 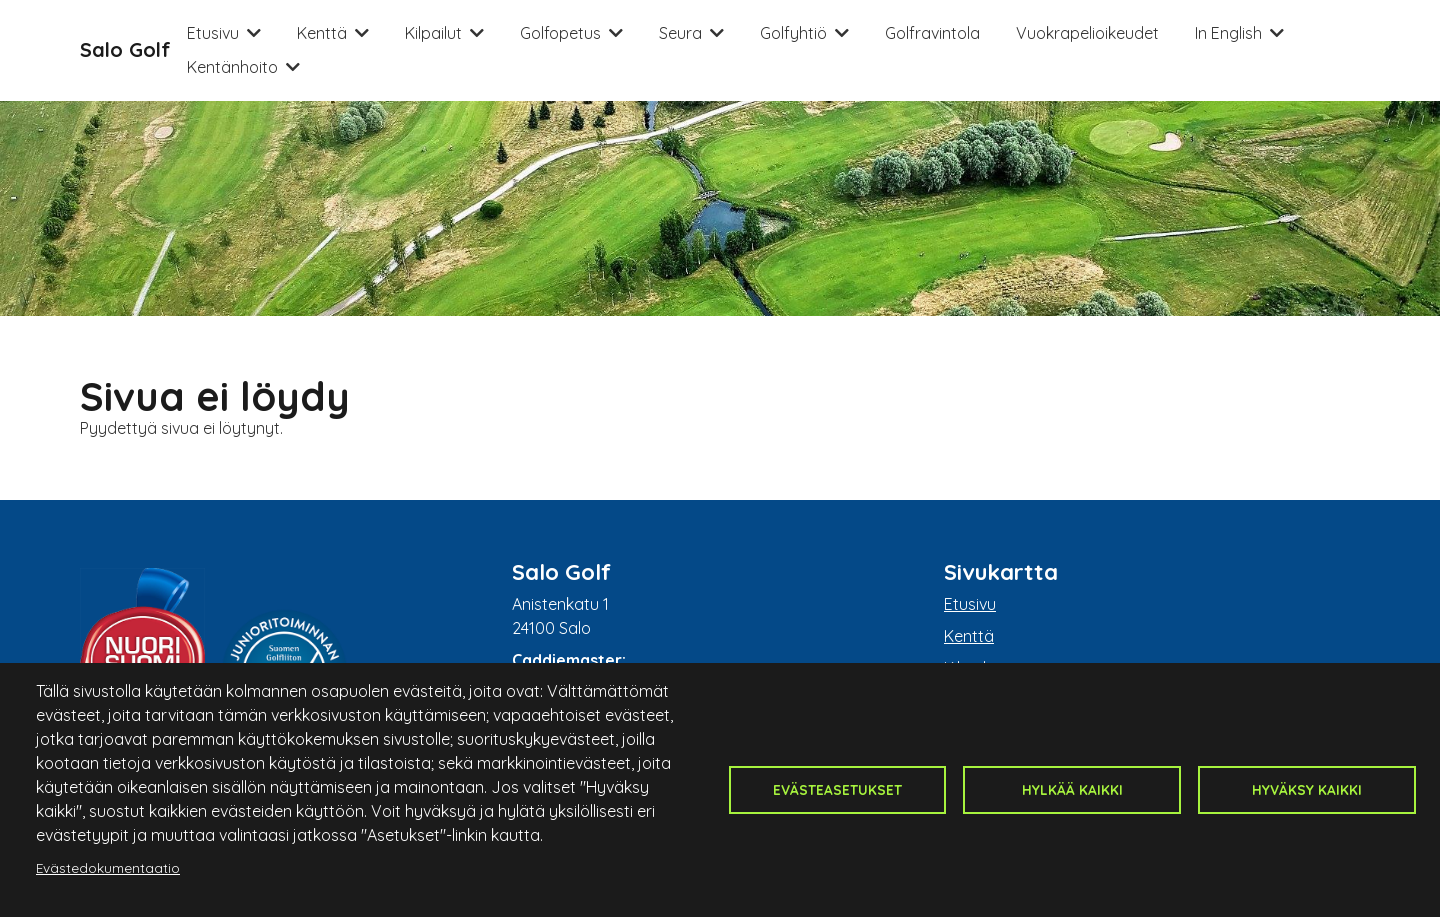 What do you see at coordinates (560, 33) in the screenshot?
I see `Golfopetus` at bounding box center [560, 33].